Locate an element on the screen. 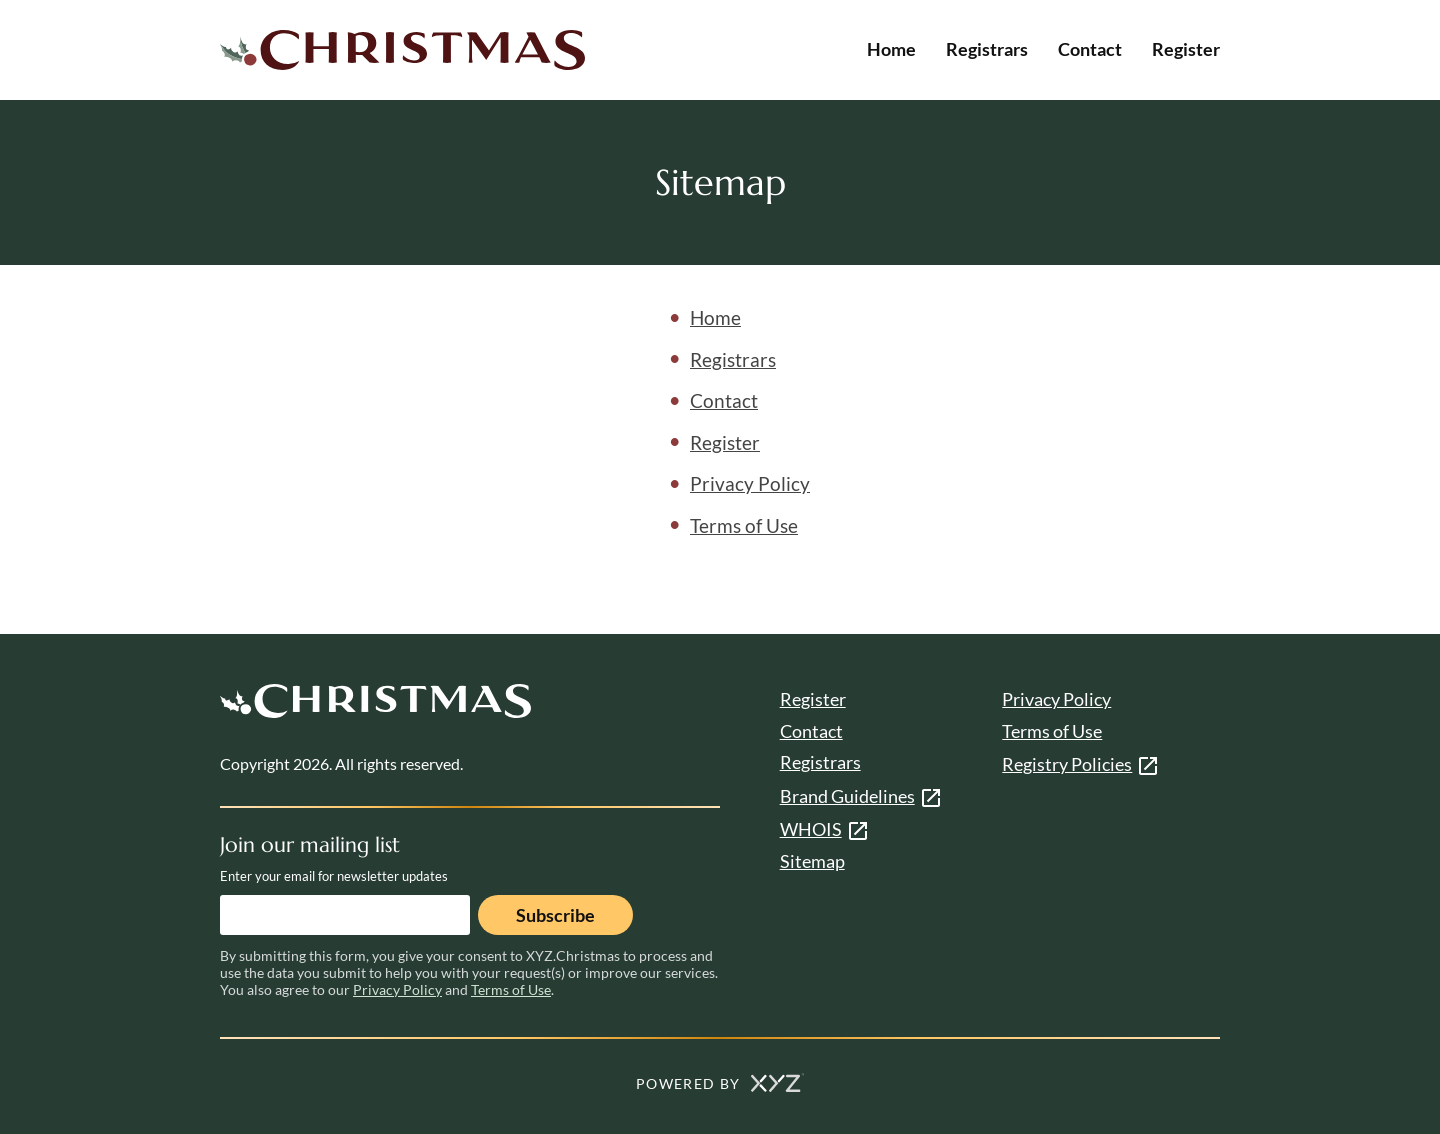 Image resolution: width=1440 pixels, height=1134 pixels. Terms of Use is located at coordinates (744, 525).